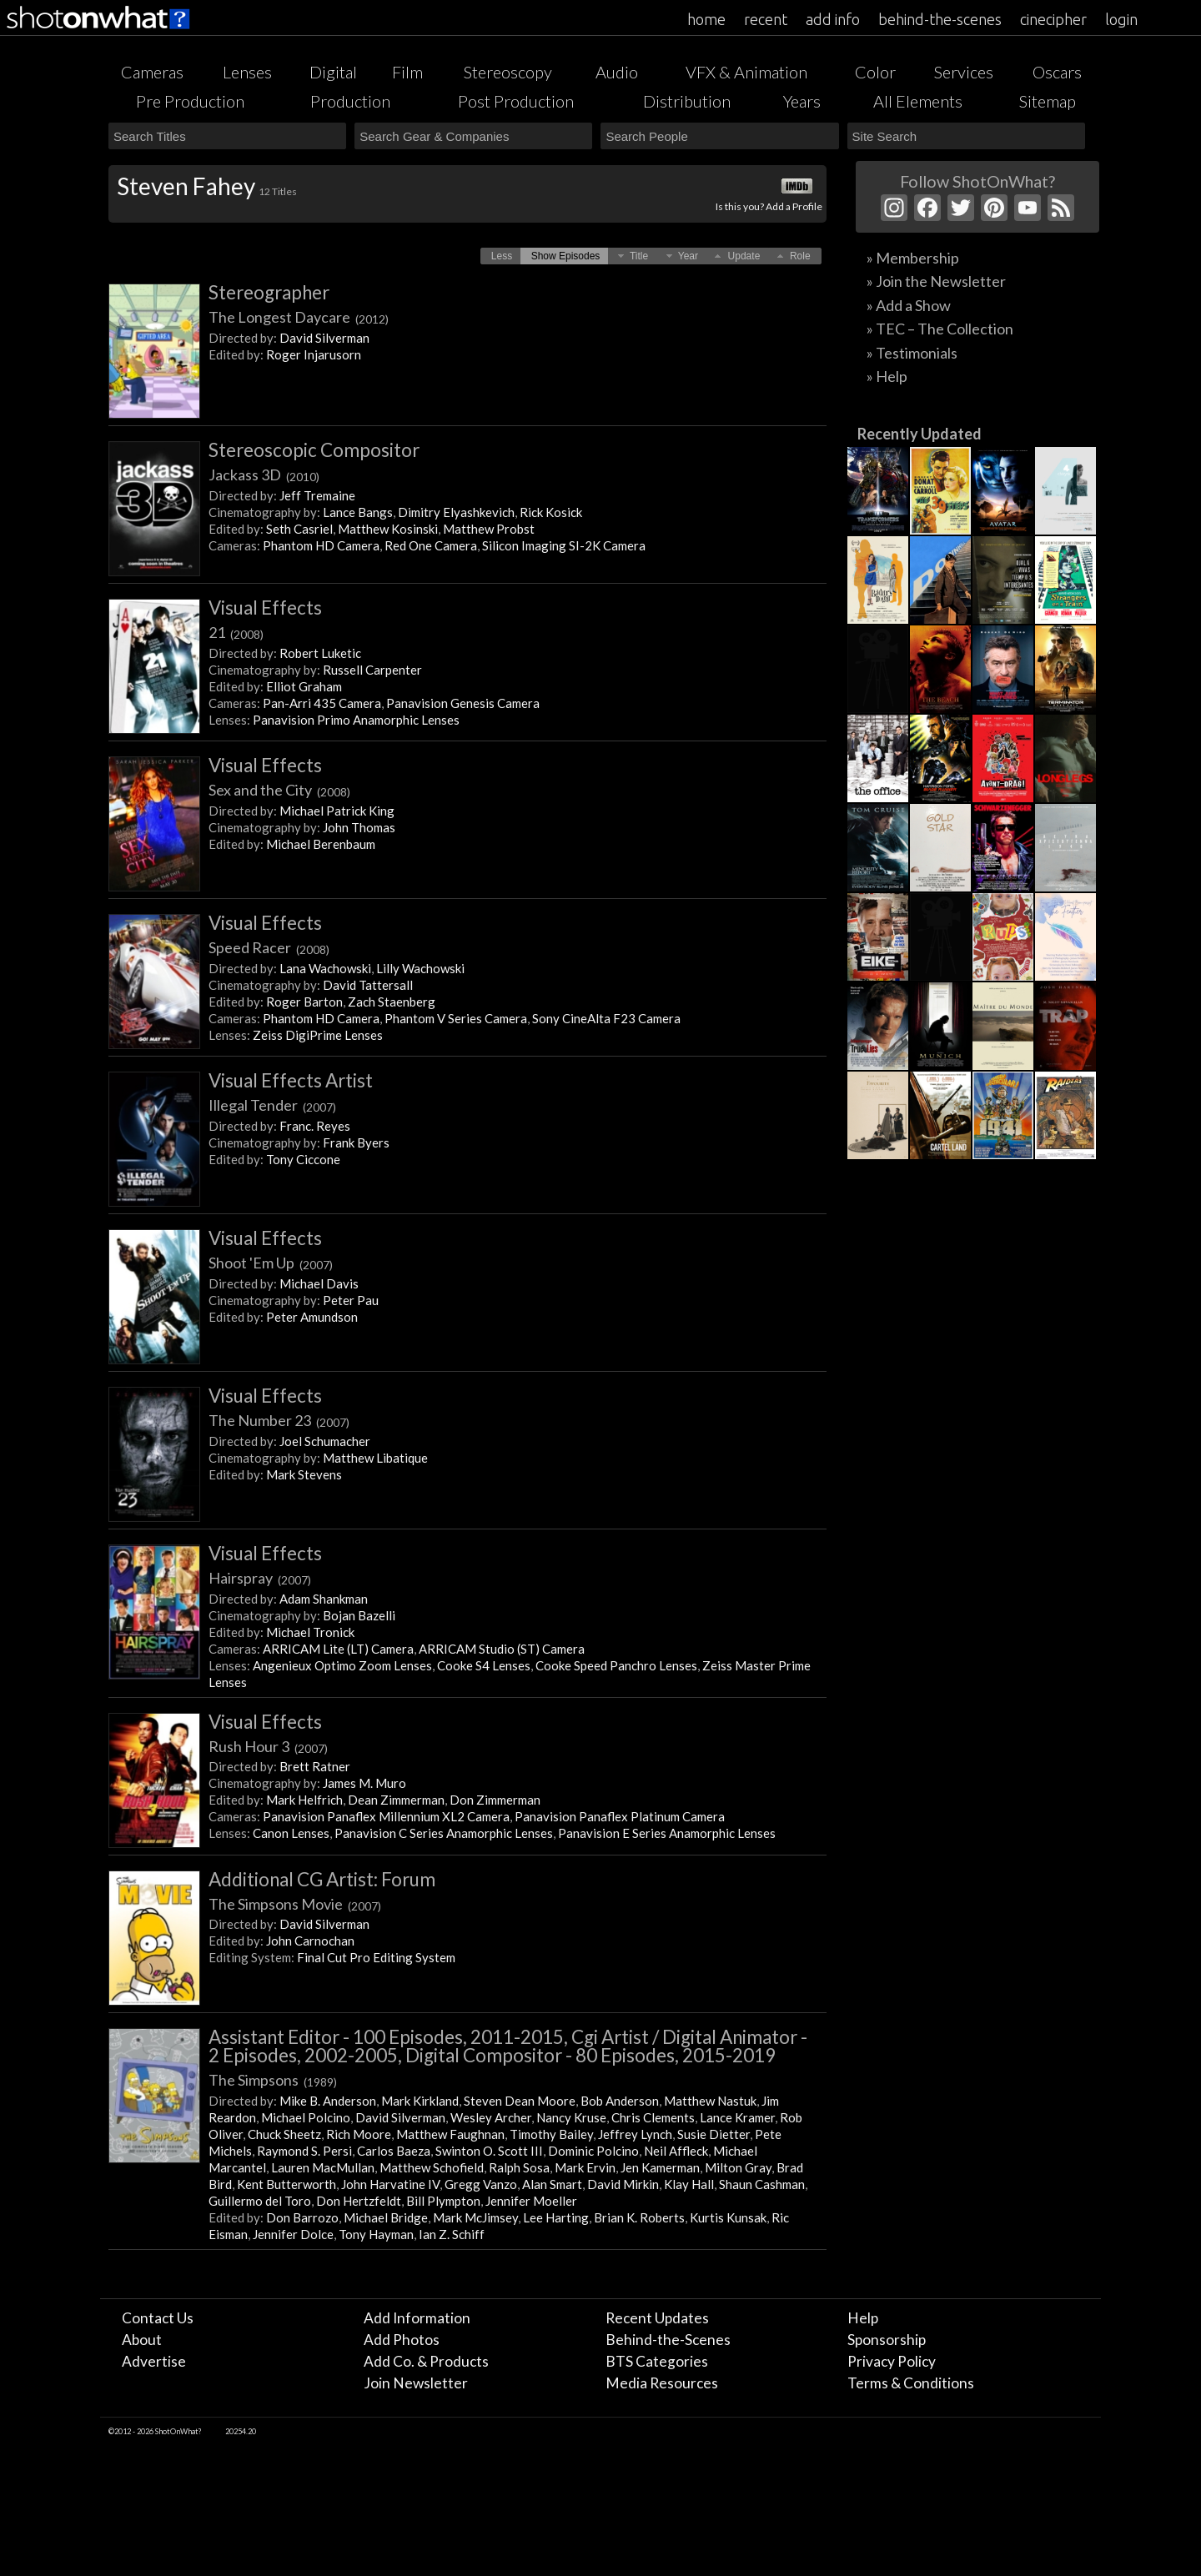  Describe the element at coordinates (886, 2339) in the screenshot. I see `Sponsorship` at that location.